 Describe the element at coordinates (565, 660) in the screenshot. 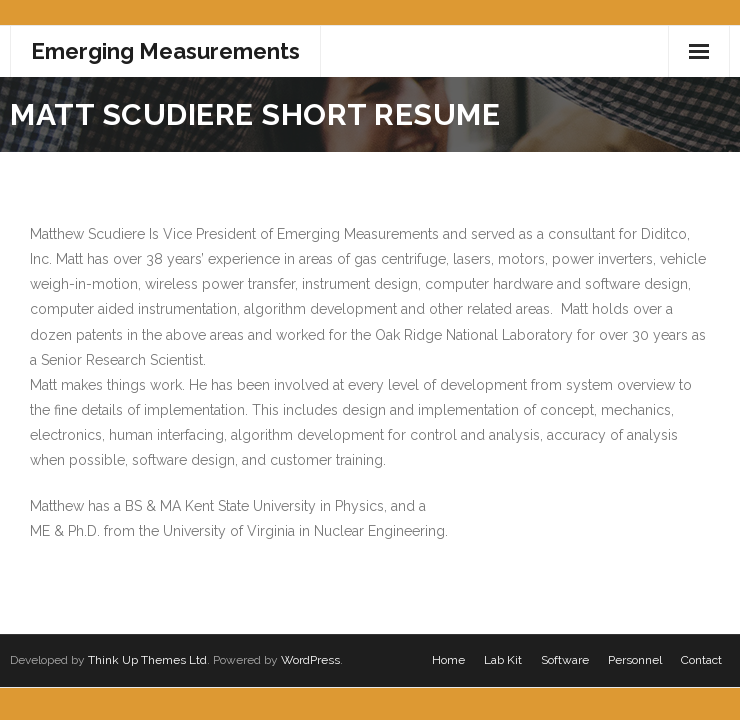

I see `Software` at that location.